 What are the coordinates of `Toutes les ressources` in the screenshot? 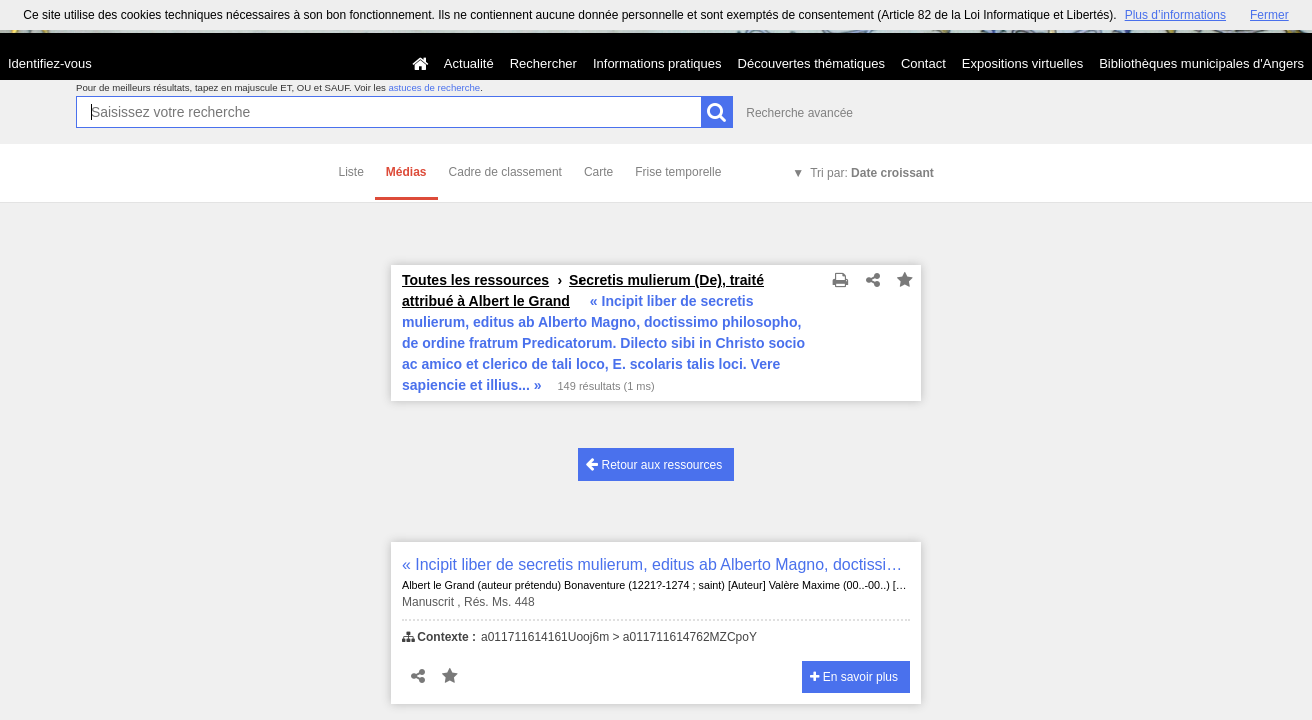 It's located at (475, 280).